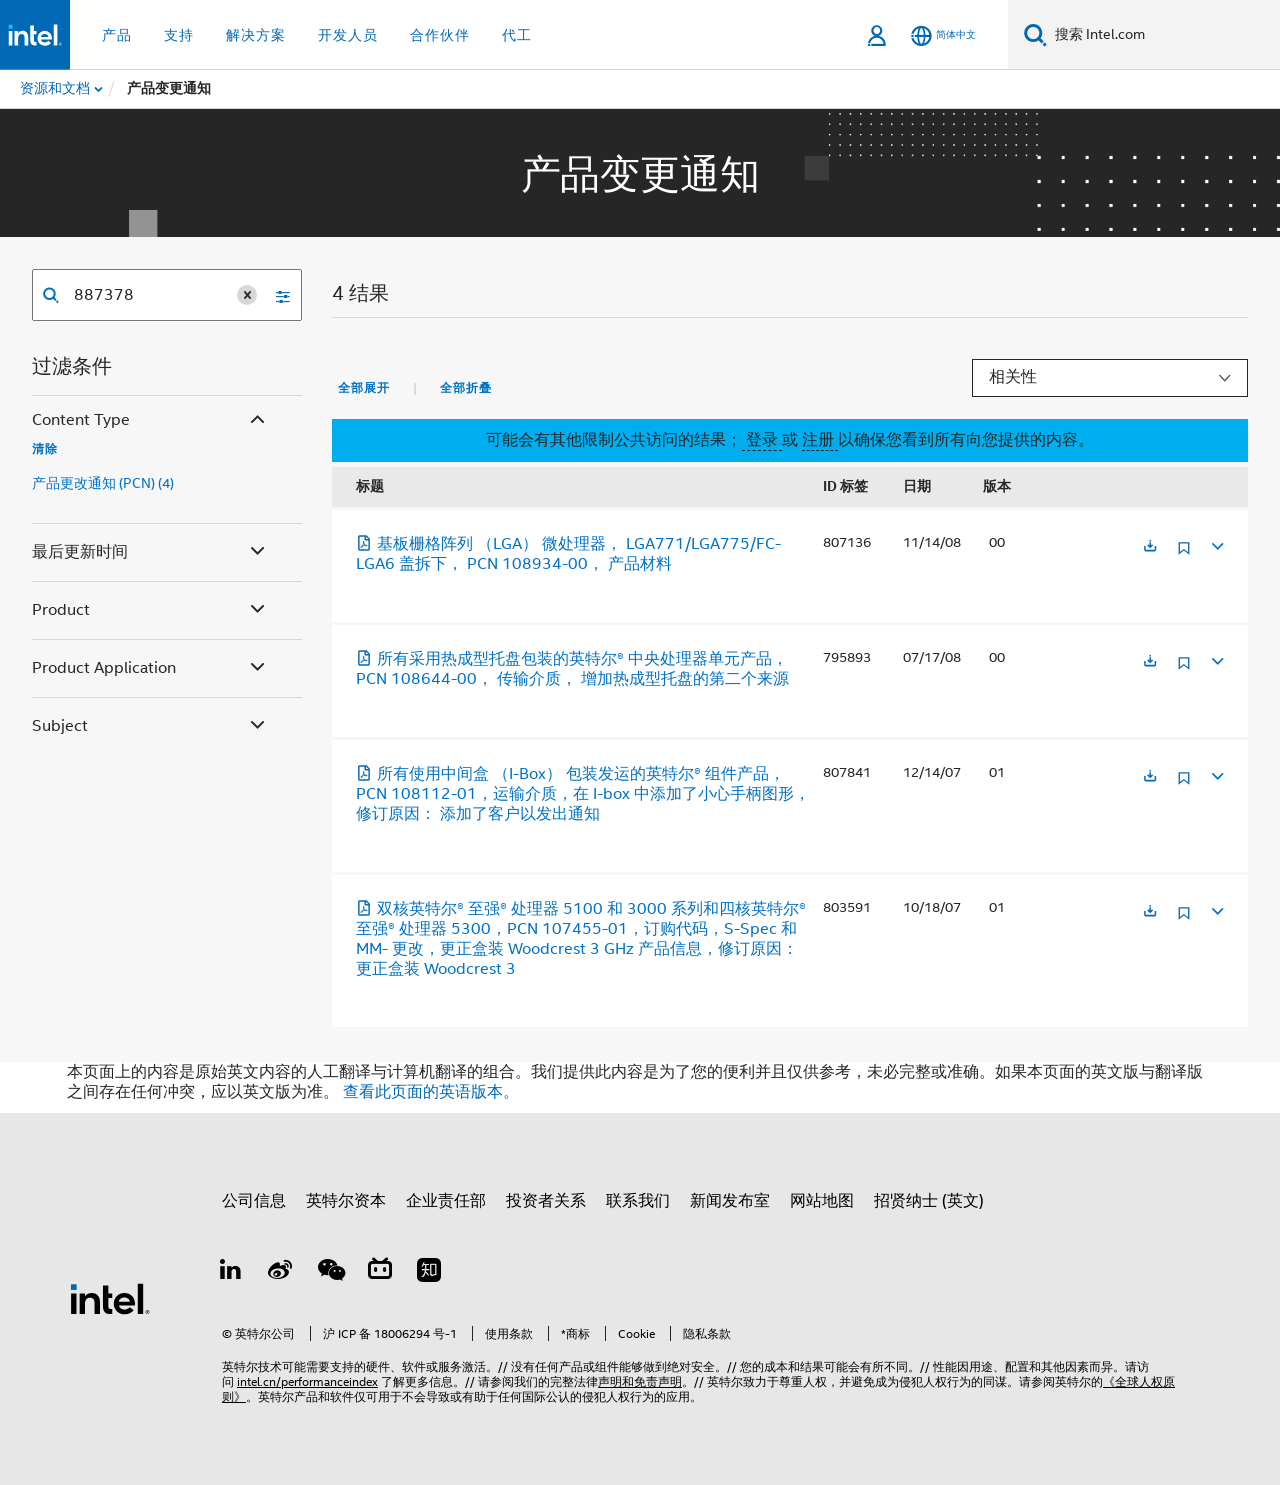  What do you see at coordinates (440, 35) in the screenshot?
I see `合作伙伴 [button]` at bounding box center [440, 35].